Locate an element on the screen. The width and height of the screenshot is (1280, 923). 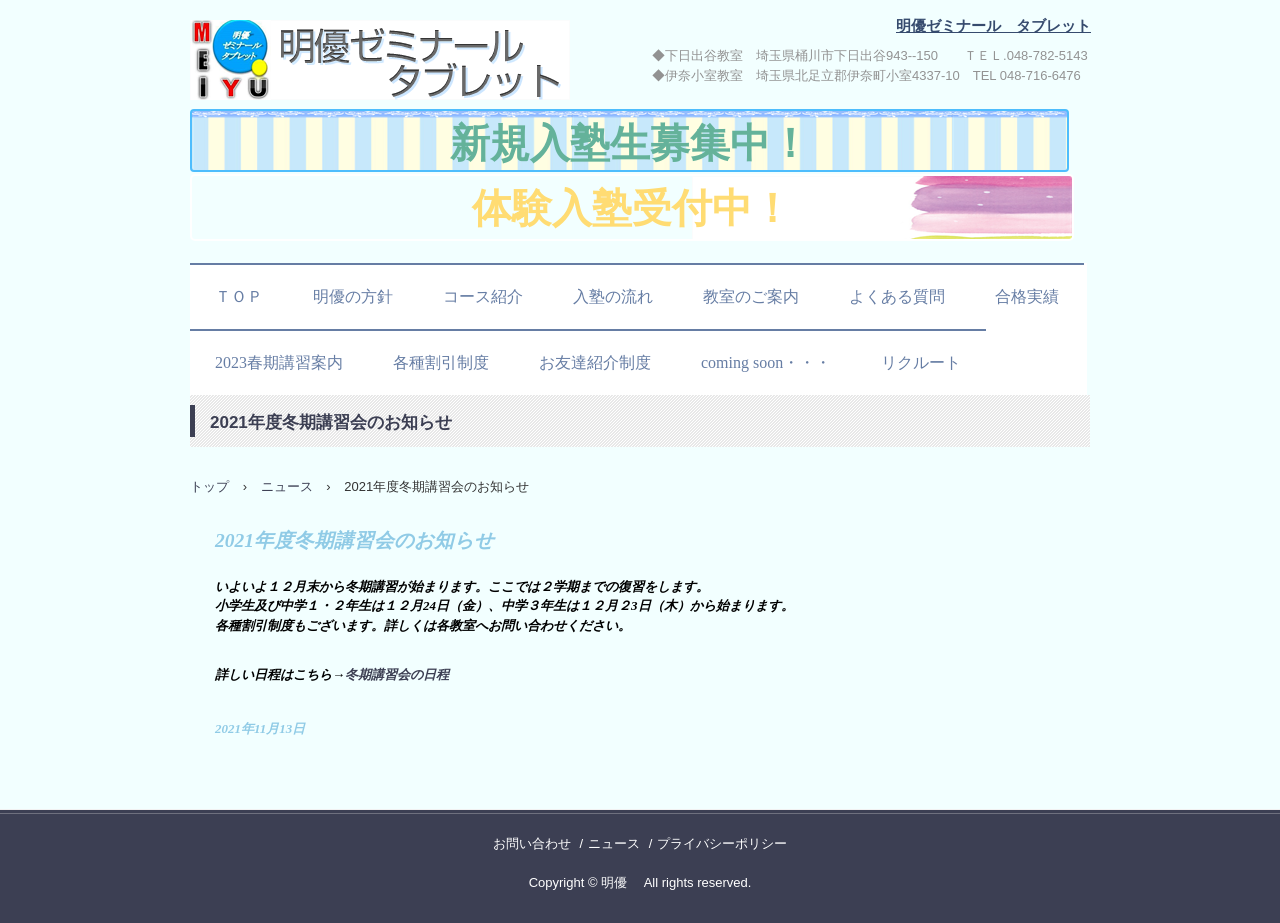
教室のご案内 is located at coordinates (751, 296).